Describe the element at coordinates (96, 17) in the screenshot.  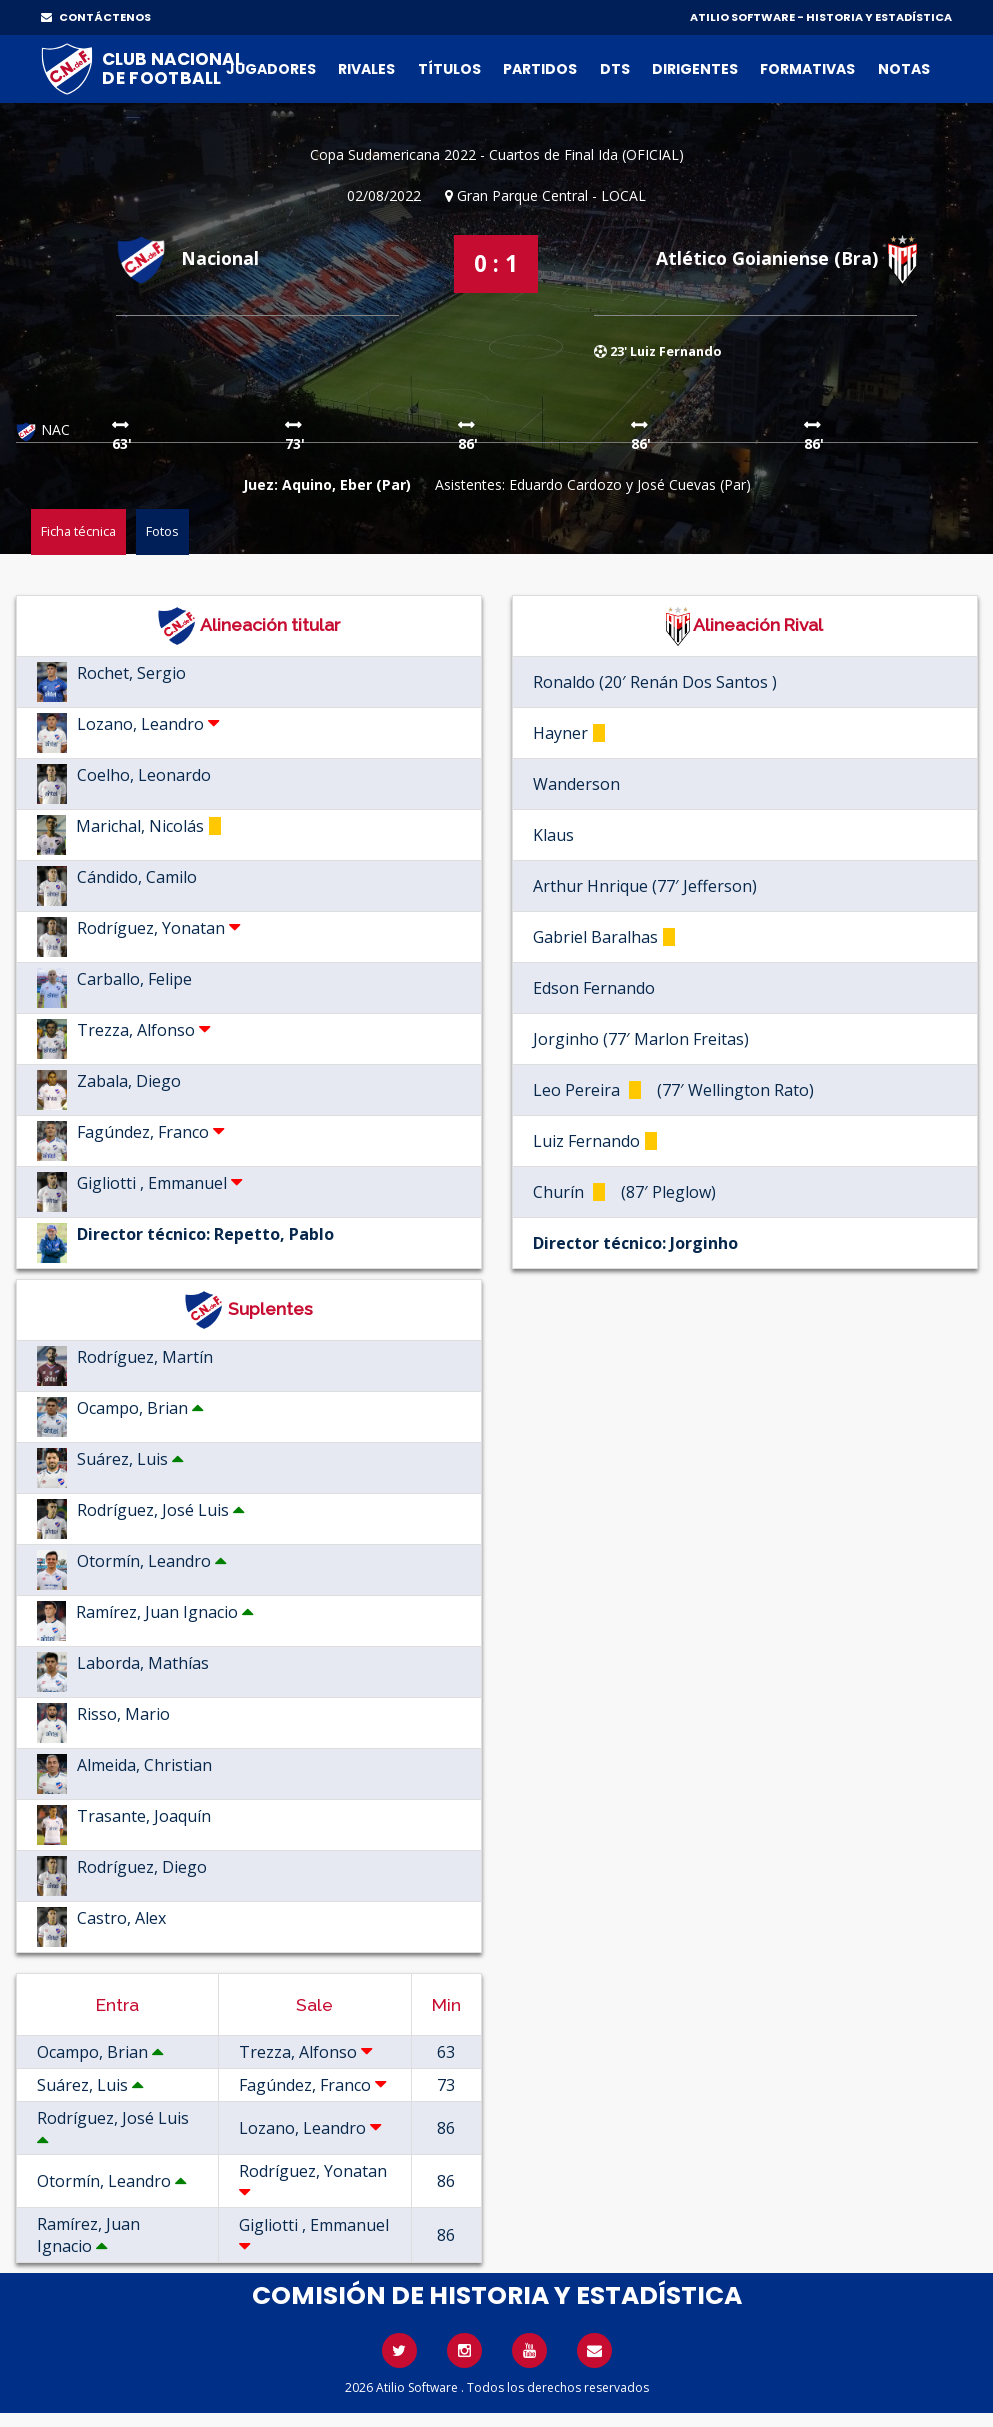
I see `CONTÁCTENOS` at that location.